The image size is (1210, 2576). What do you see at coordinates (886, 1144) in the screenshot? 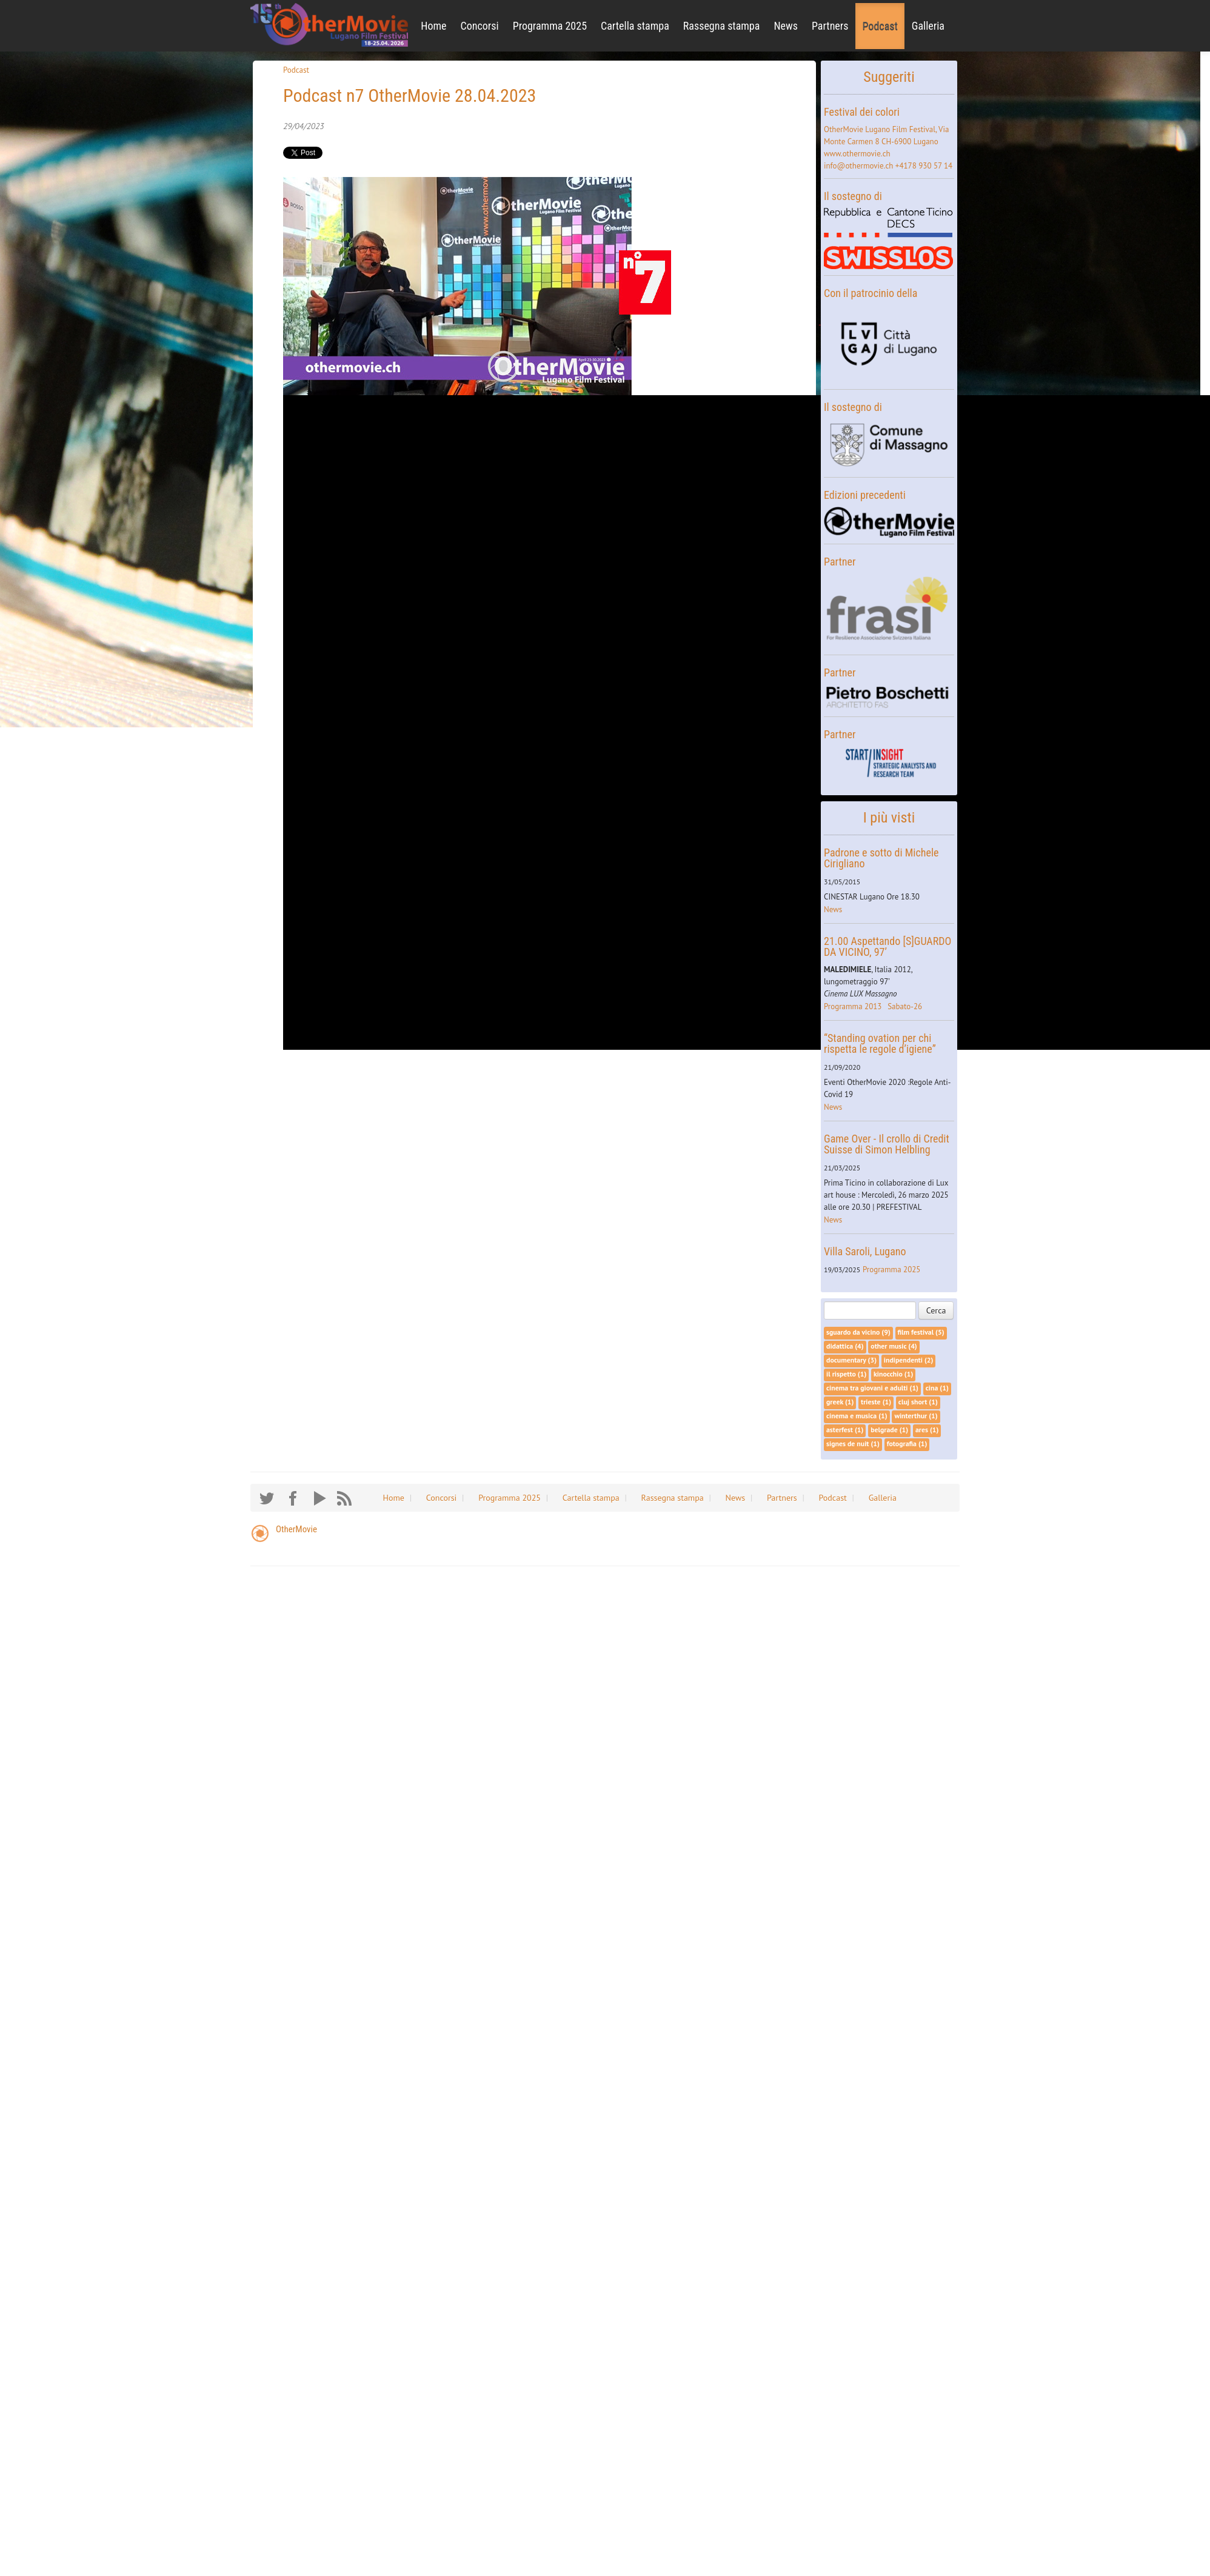
I see `Game Over - Il crollo di Credit Suisse di Simon Helbling` at bounding box center [886, 1144].